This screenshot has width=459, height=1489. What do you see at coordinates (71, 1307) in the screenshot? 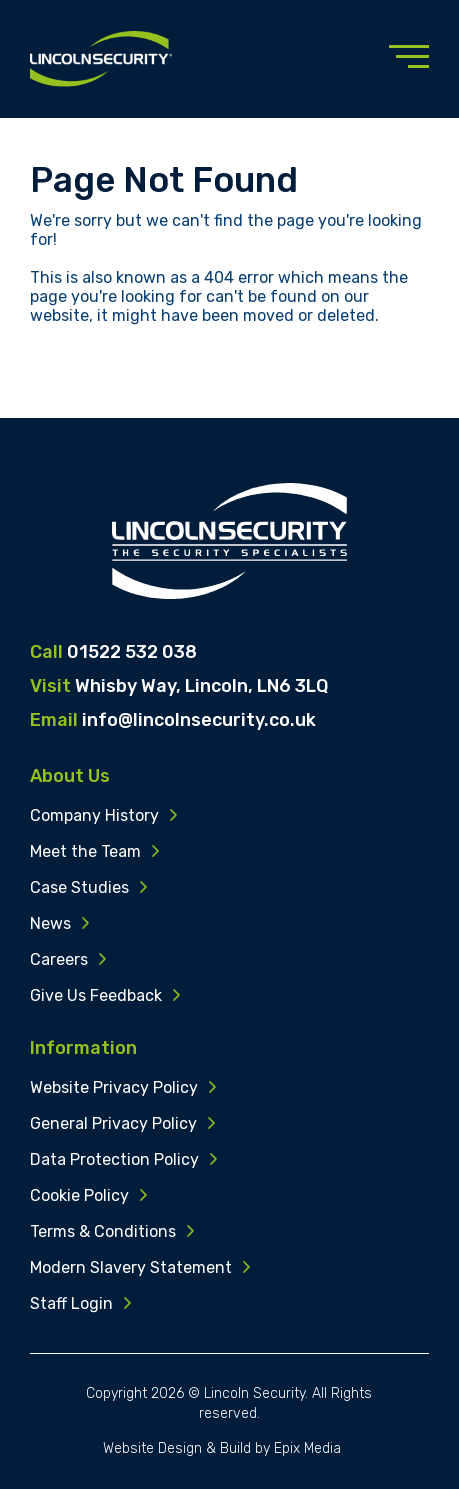
I see `Staff Login` at bounding box center [71, 1307].